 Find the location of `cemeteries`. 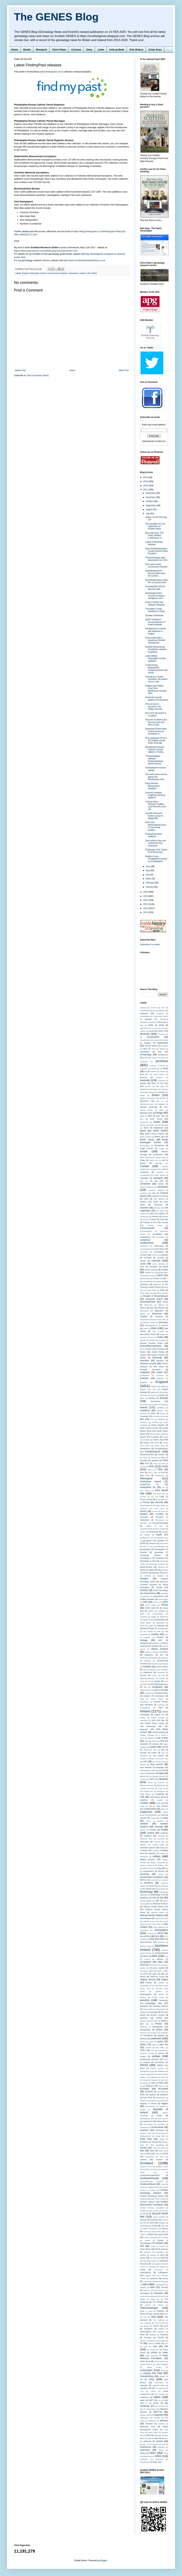

cemeteries is located at coordinates (145, 1184).